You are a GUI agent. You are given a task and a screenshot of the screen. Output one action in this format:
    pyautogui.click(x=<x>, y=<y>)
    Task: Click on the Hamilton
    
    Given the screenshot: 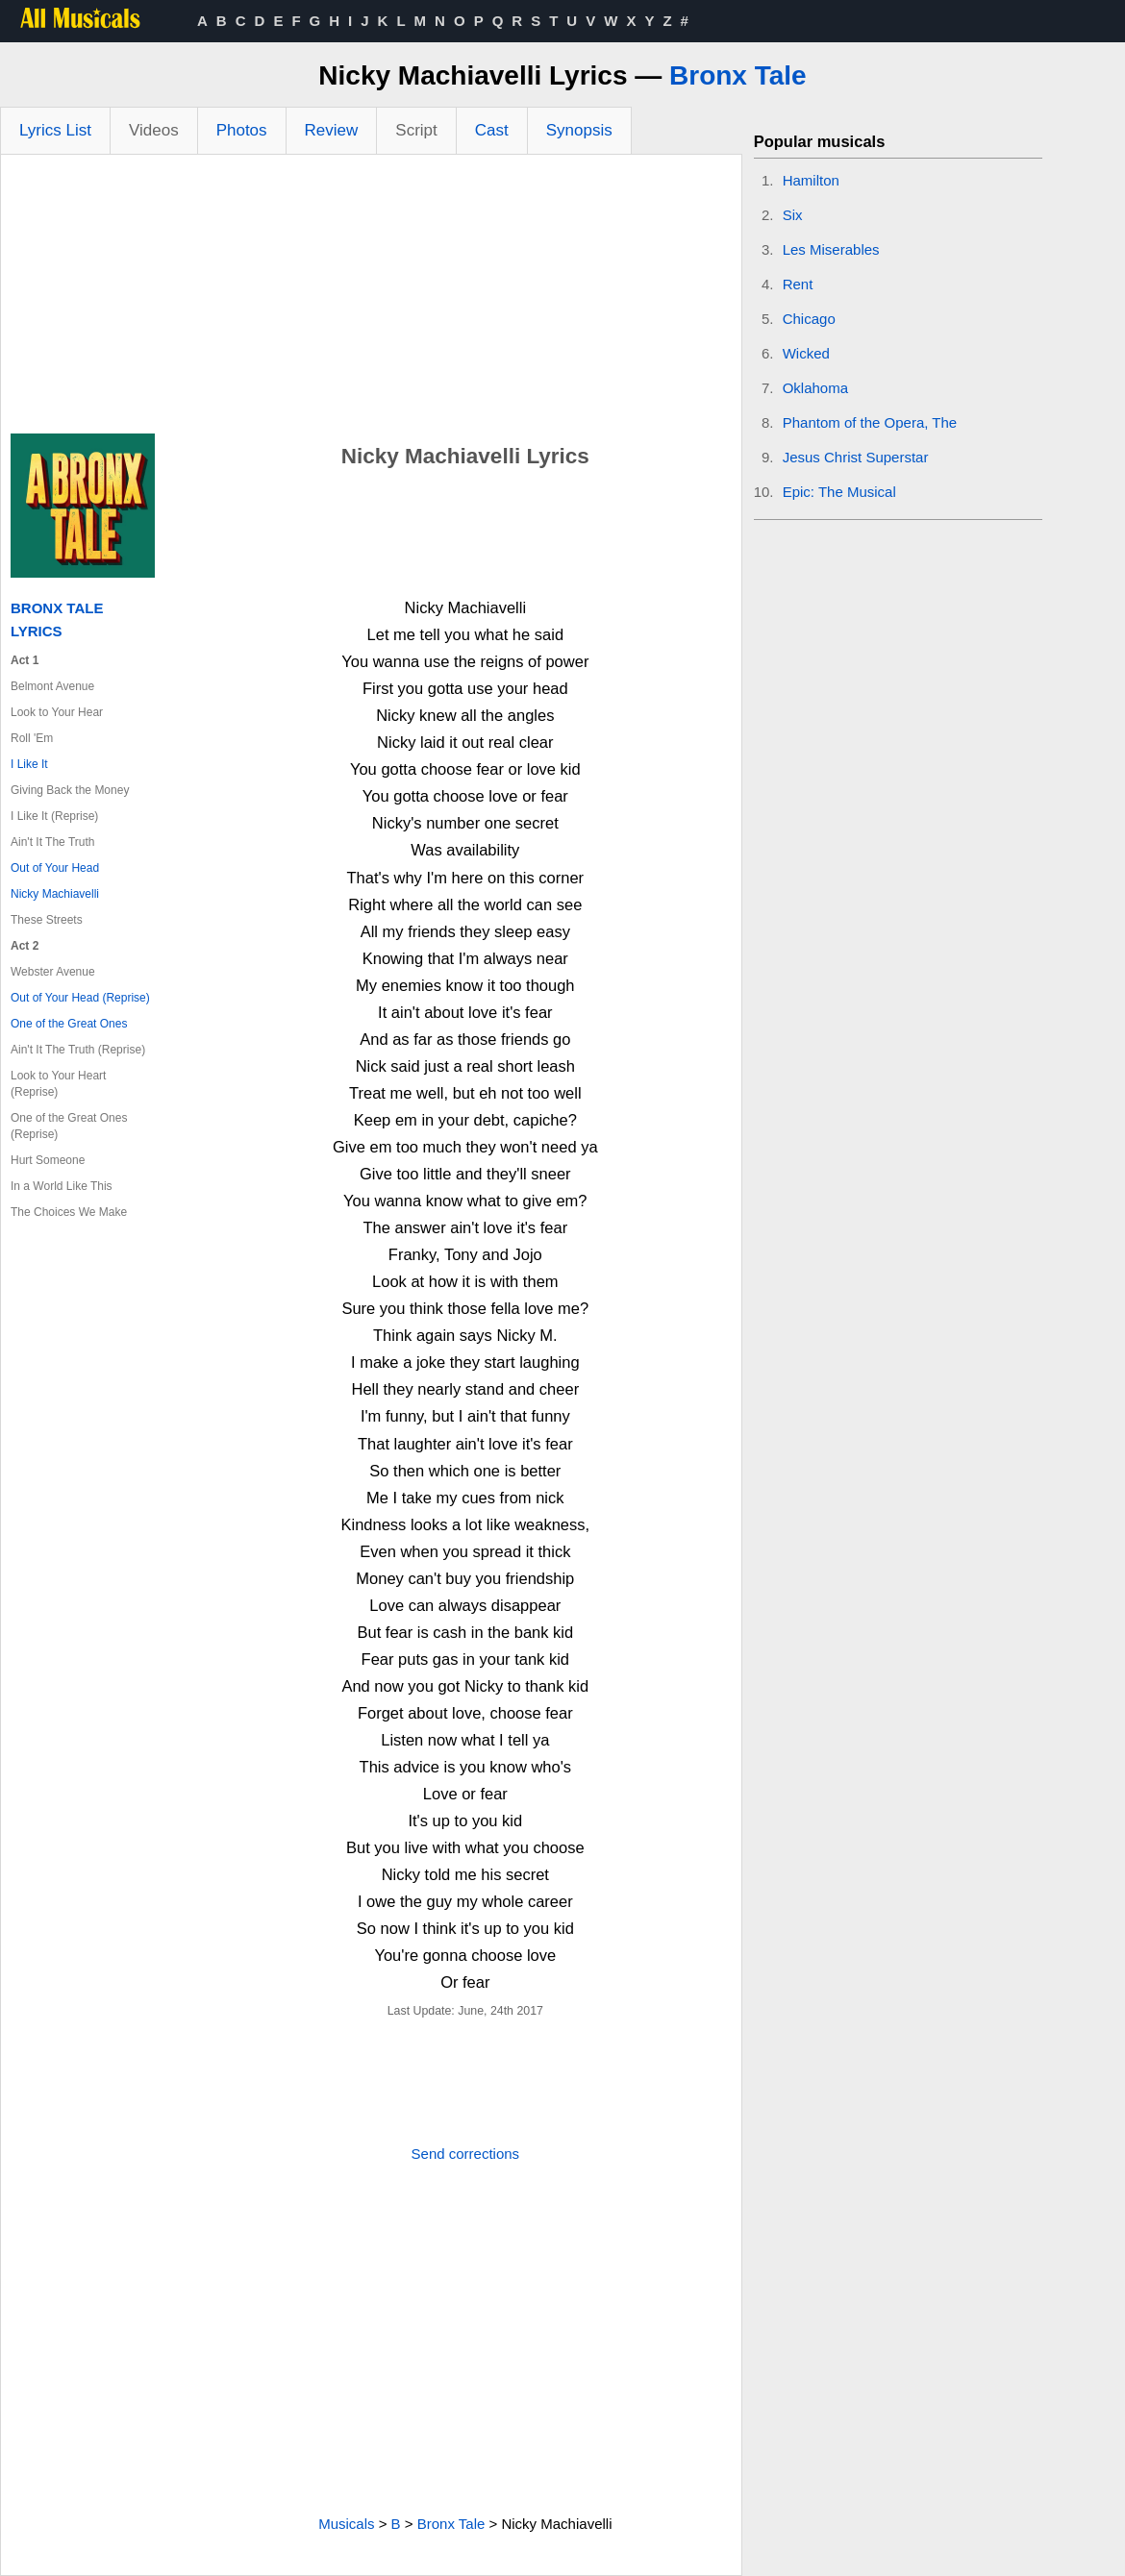 What is the action you would take?
    pyautogui.click(x=811, y=180)
    